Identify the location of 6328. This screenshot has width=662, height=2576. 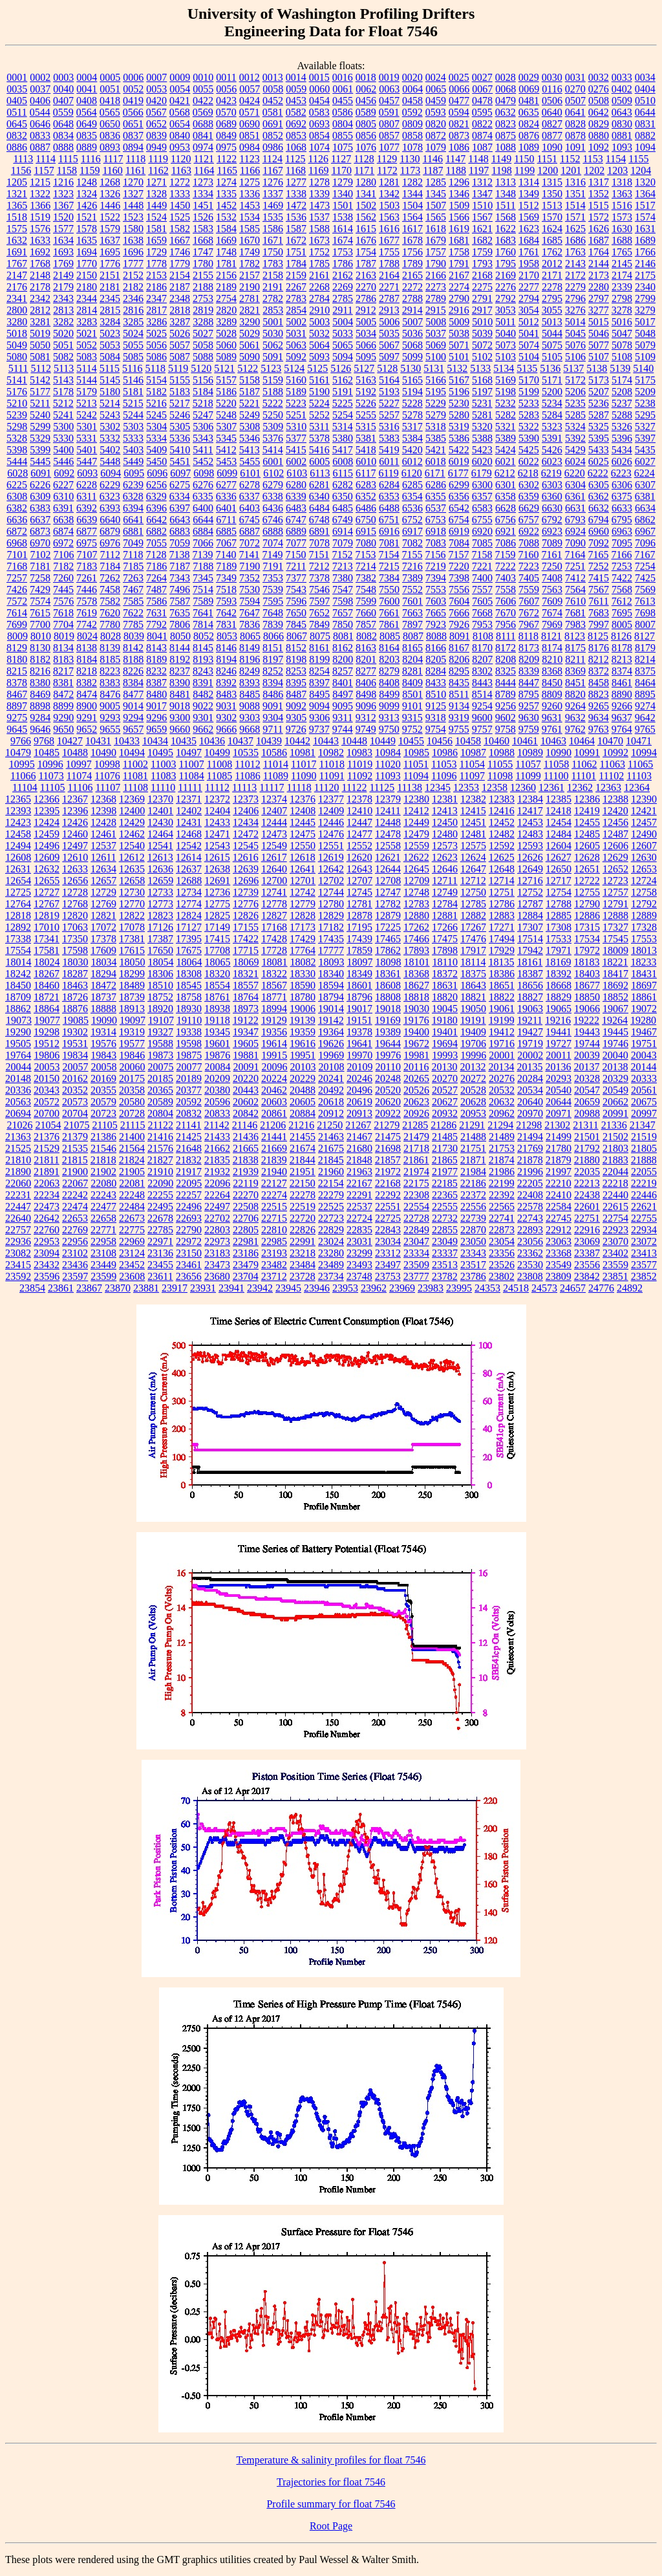
(133, 496).